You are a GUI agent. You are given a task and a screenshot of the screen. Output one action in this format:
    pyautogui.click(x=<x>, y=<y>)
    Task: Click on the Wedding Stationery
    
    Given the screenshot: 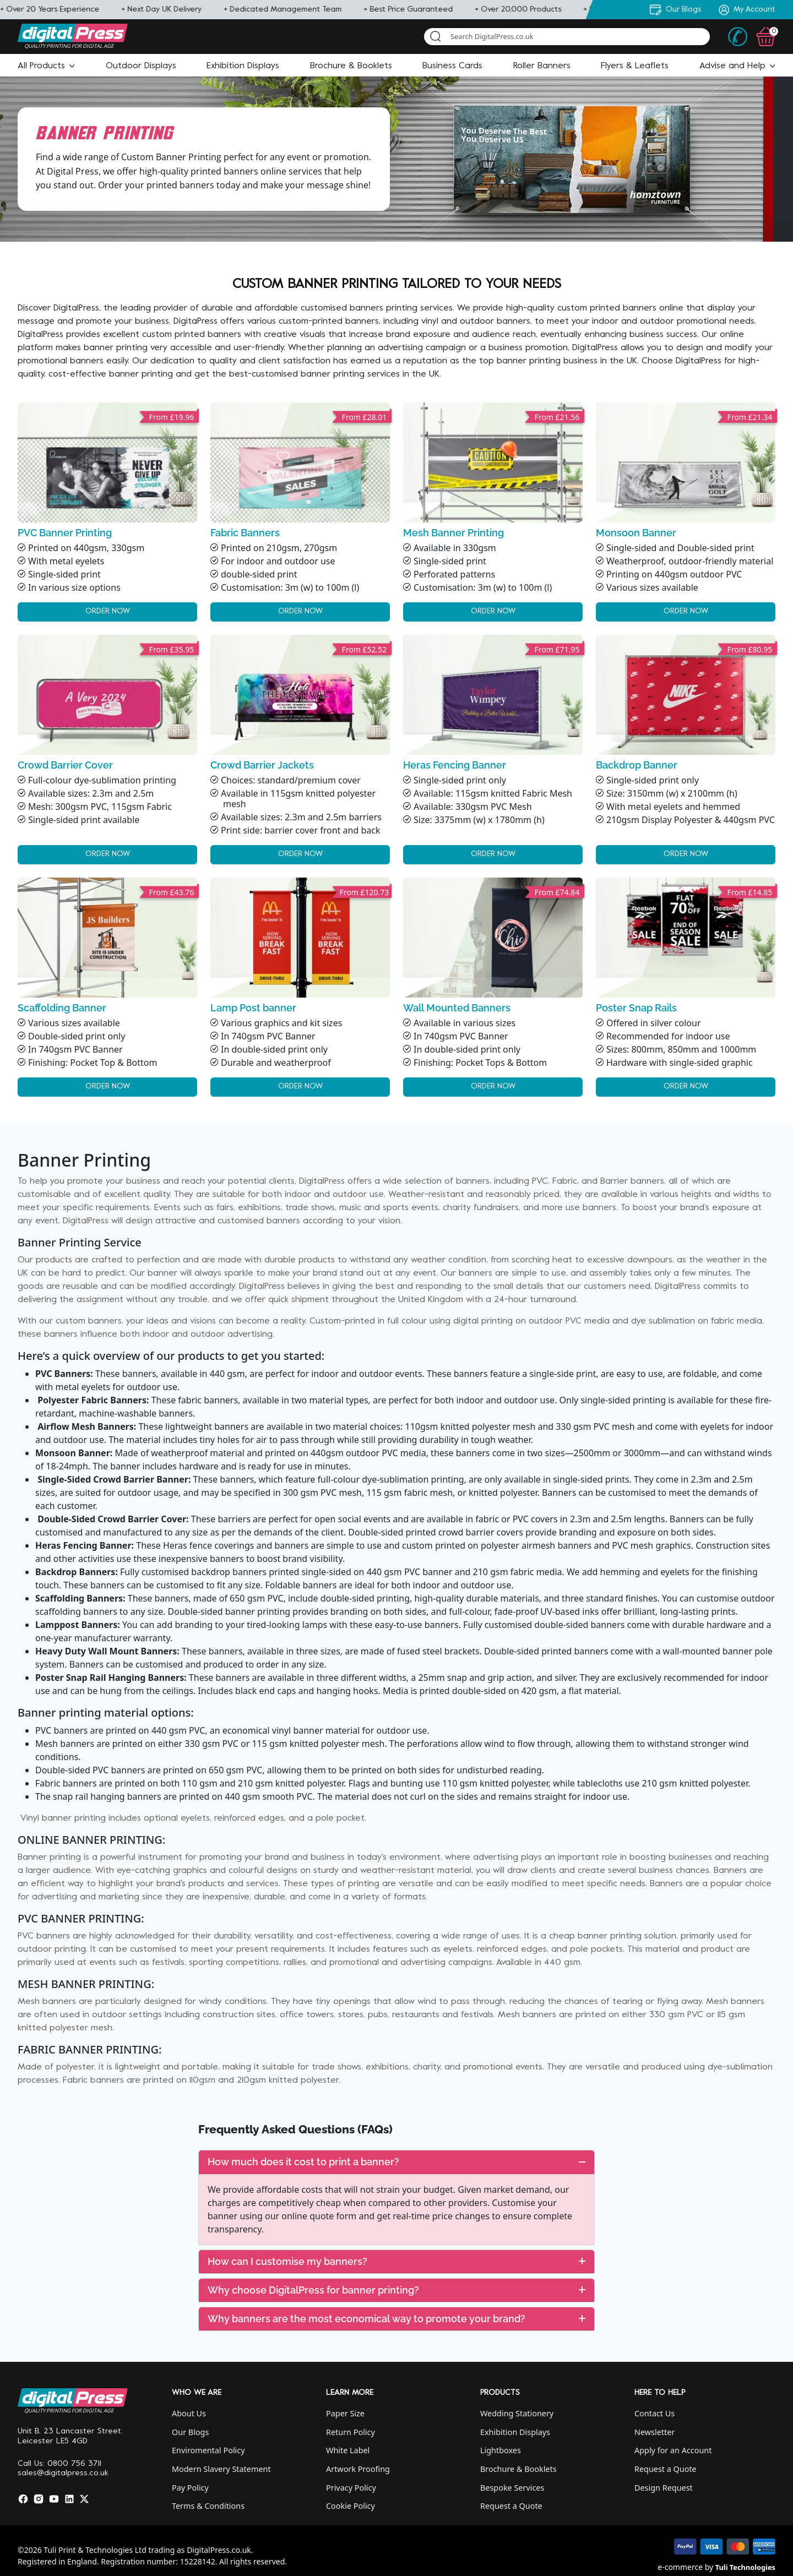 What is the action you would take?
    pyautogui.click(x=516, y=2413)
    